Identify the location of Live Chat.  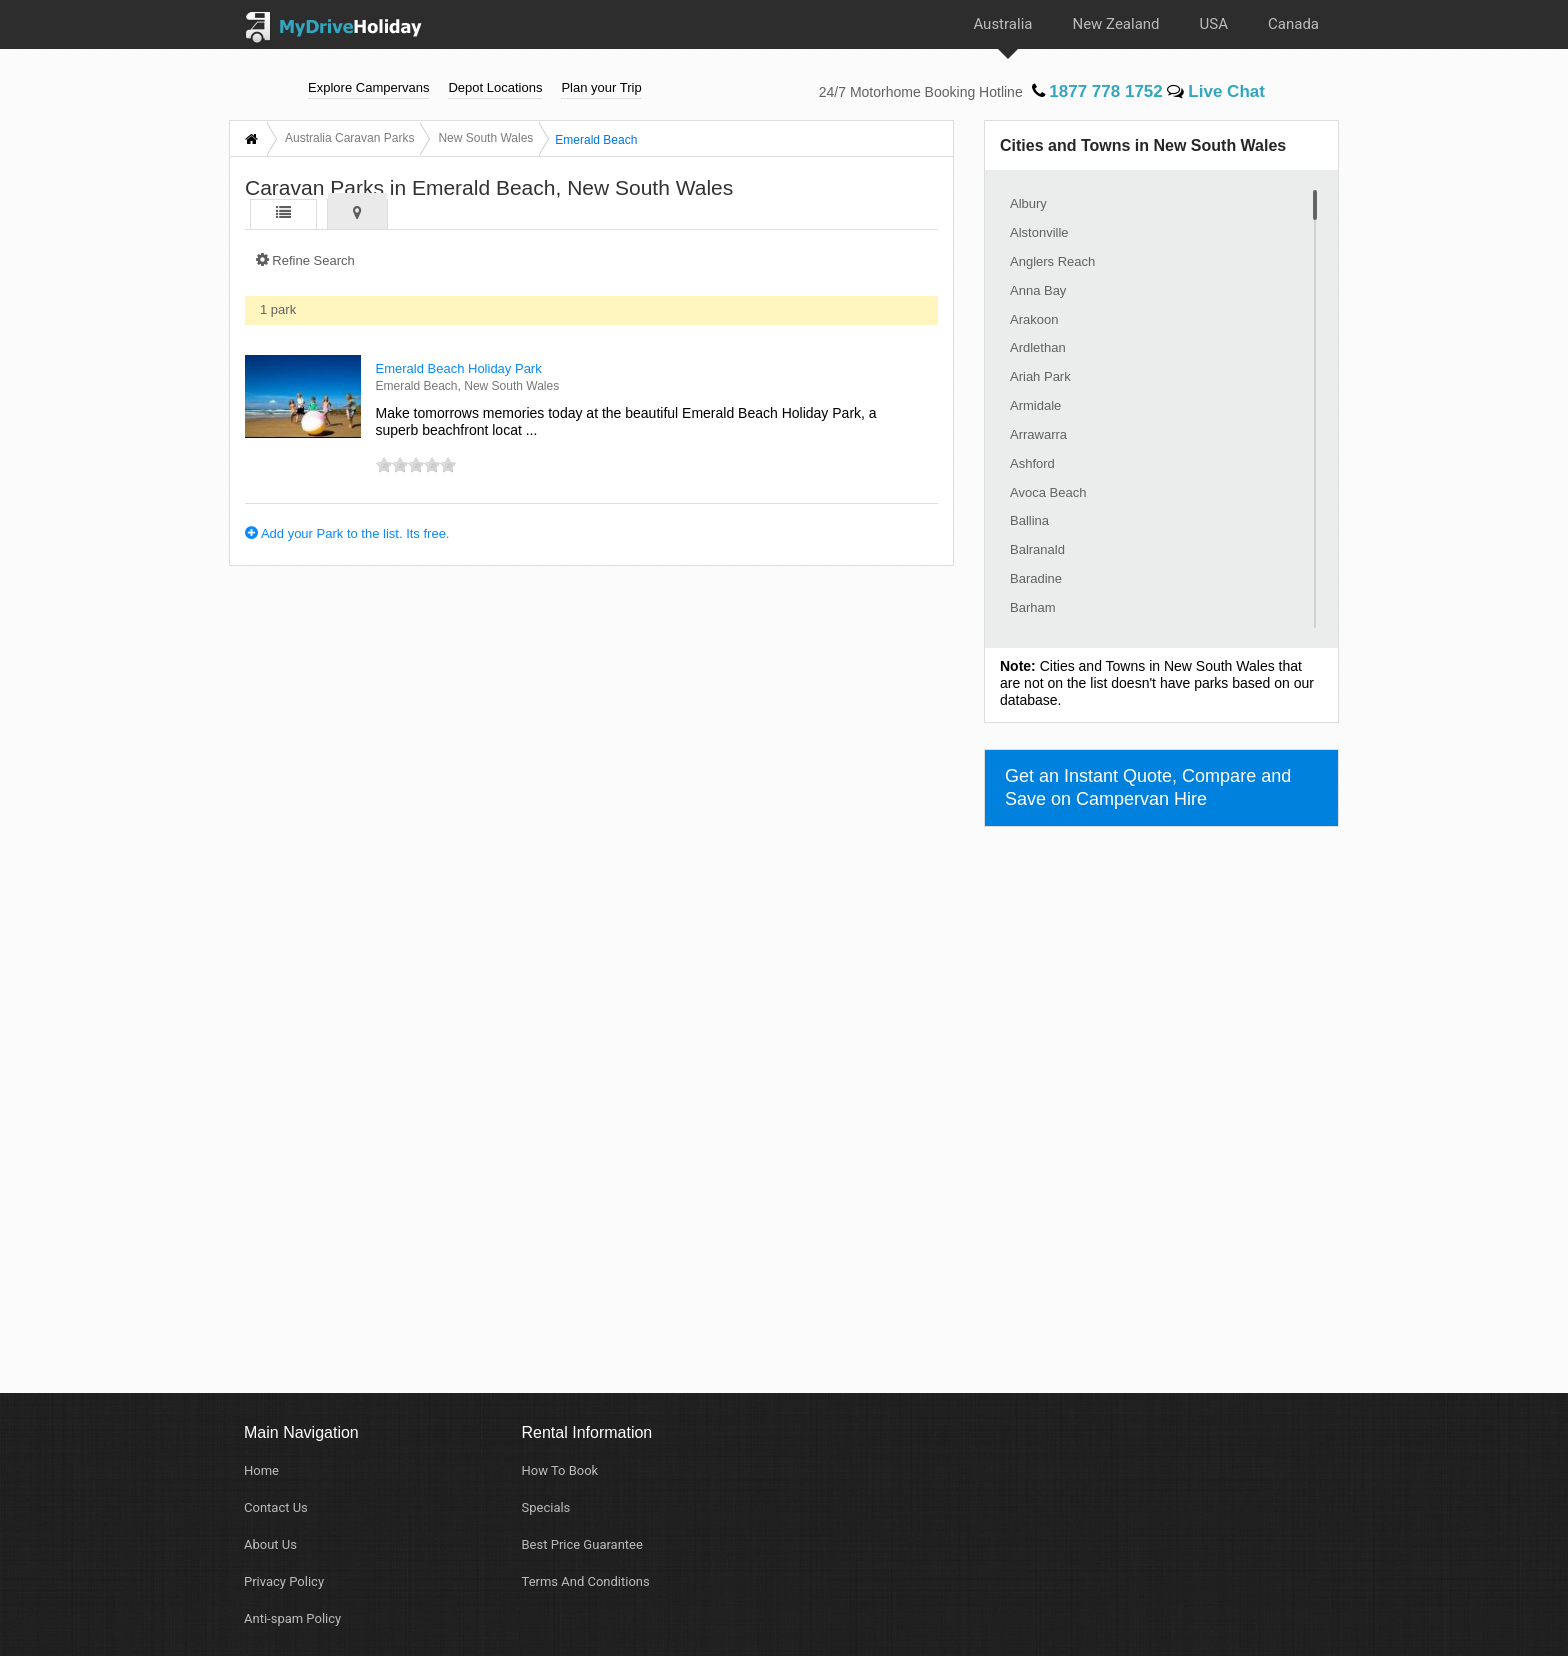
(1216, 90).